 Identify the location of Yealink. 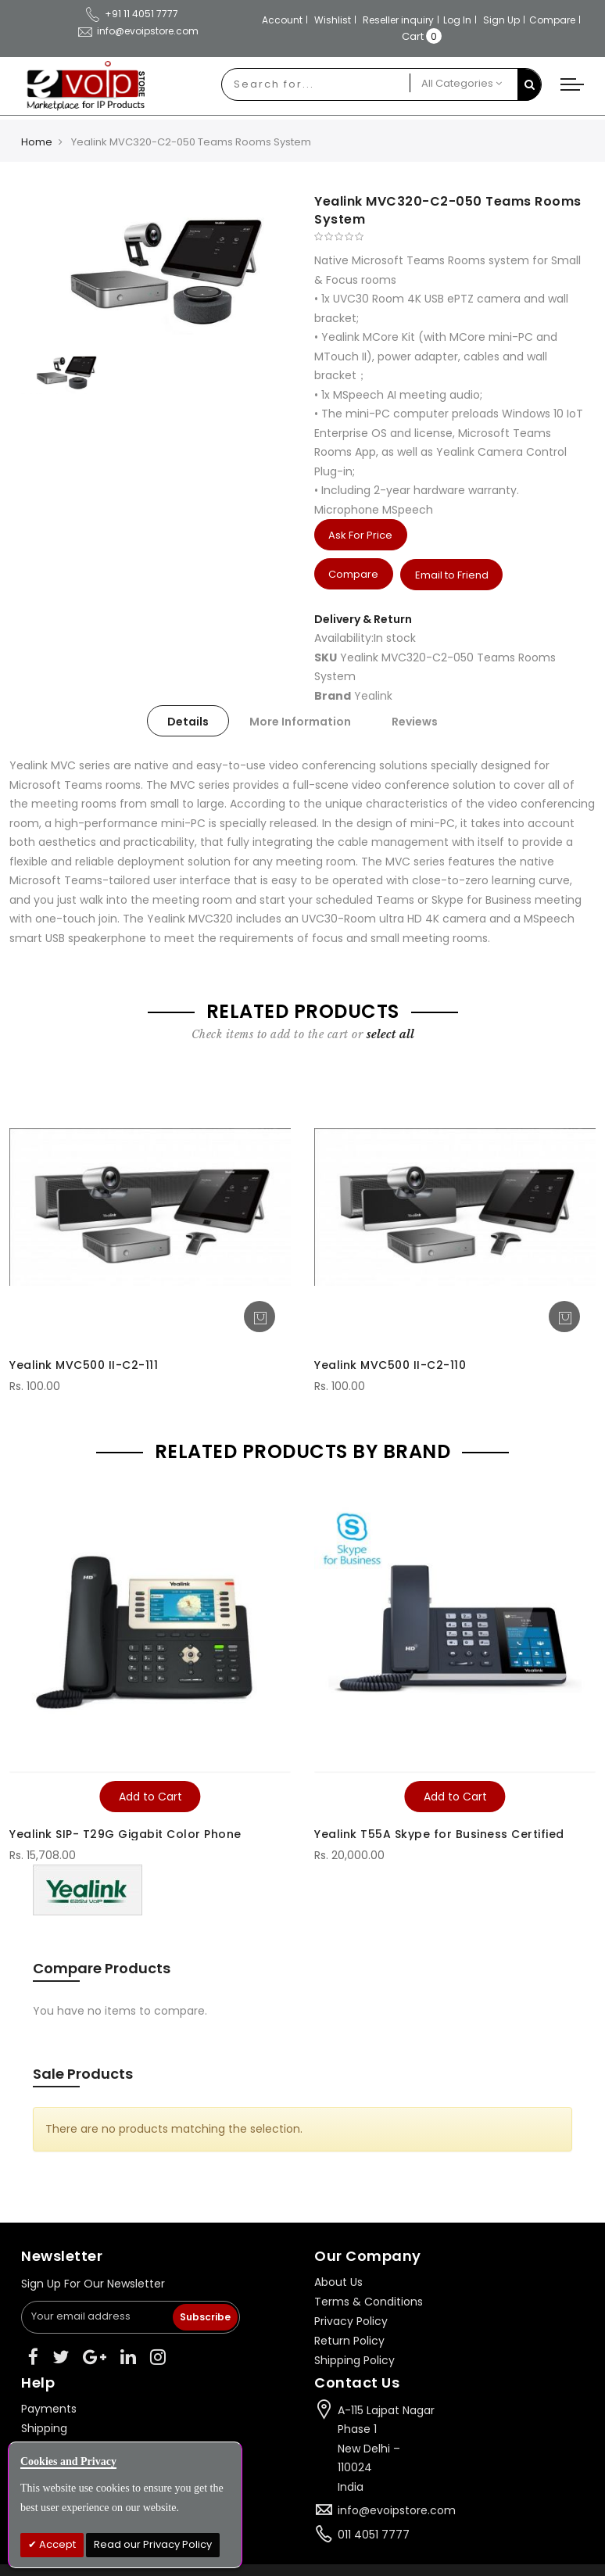
(373, 695).